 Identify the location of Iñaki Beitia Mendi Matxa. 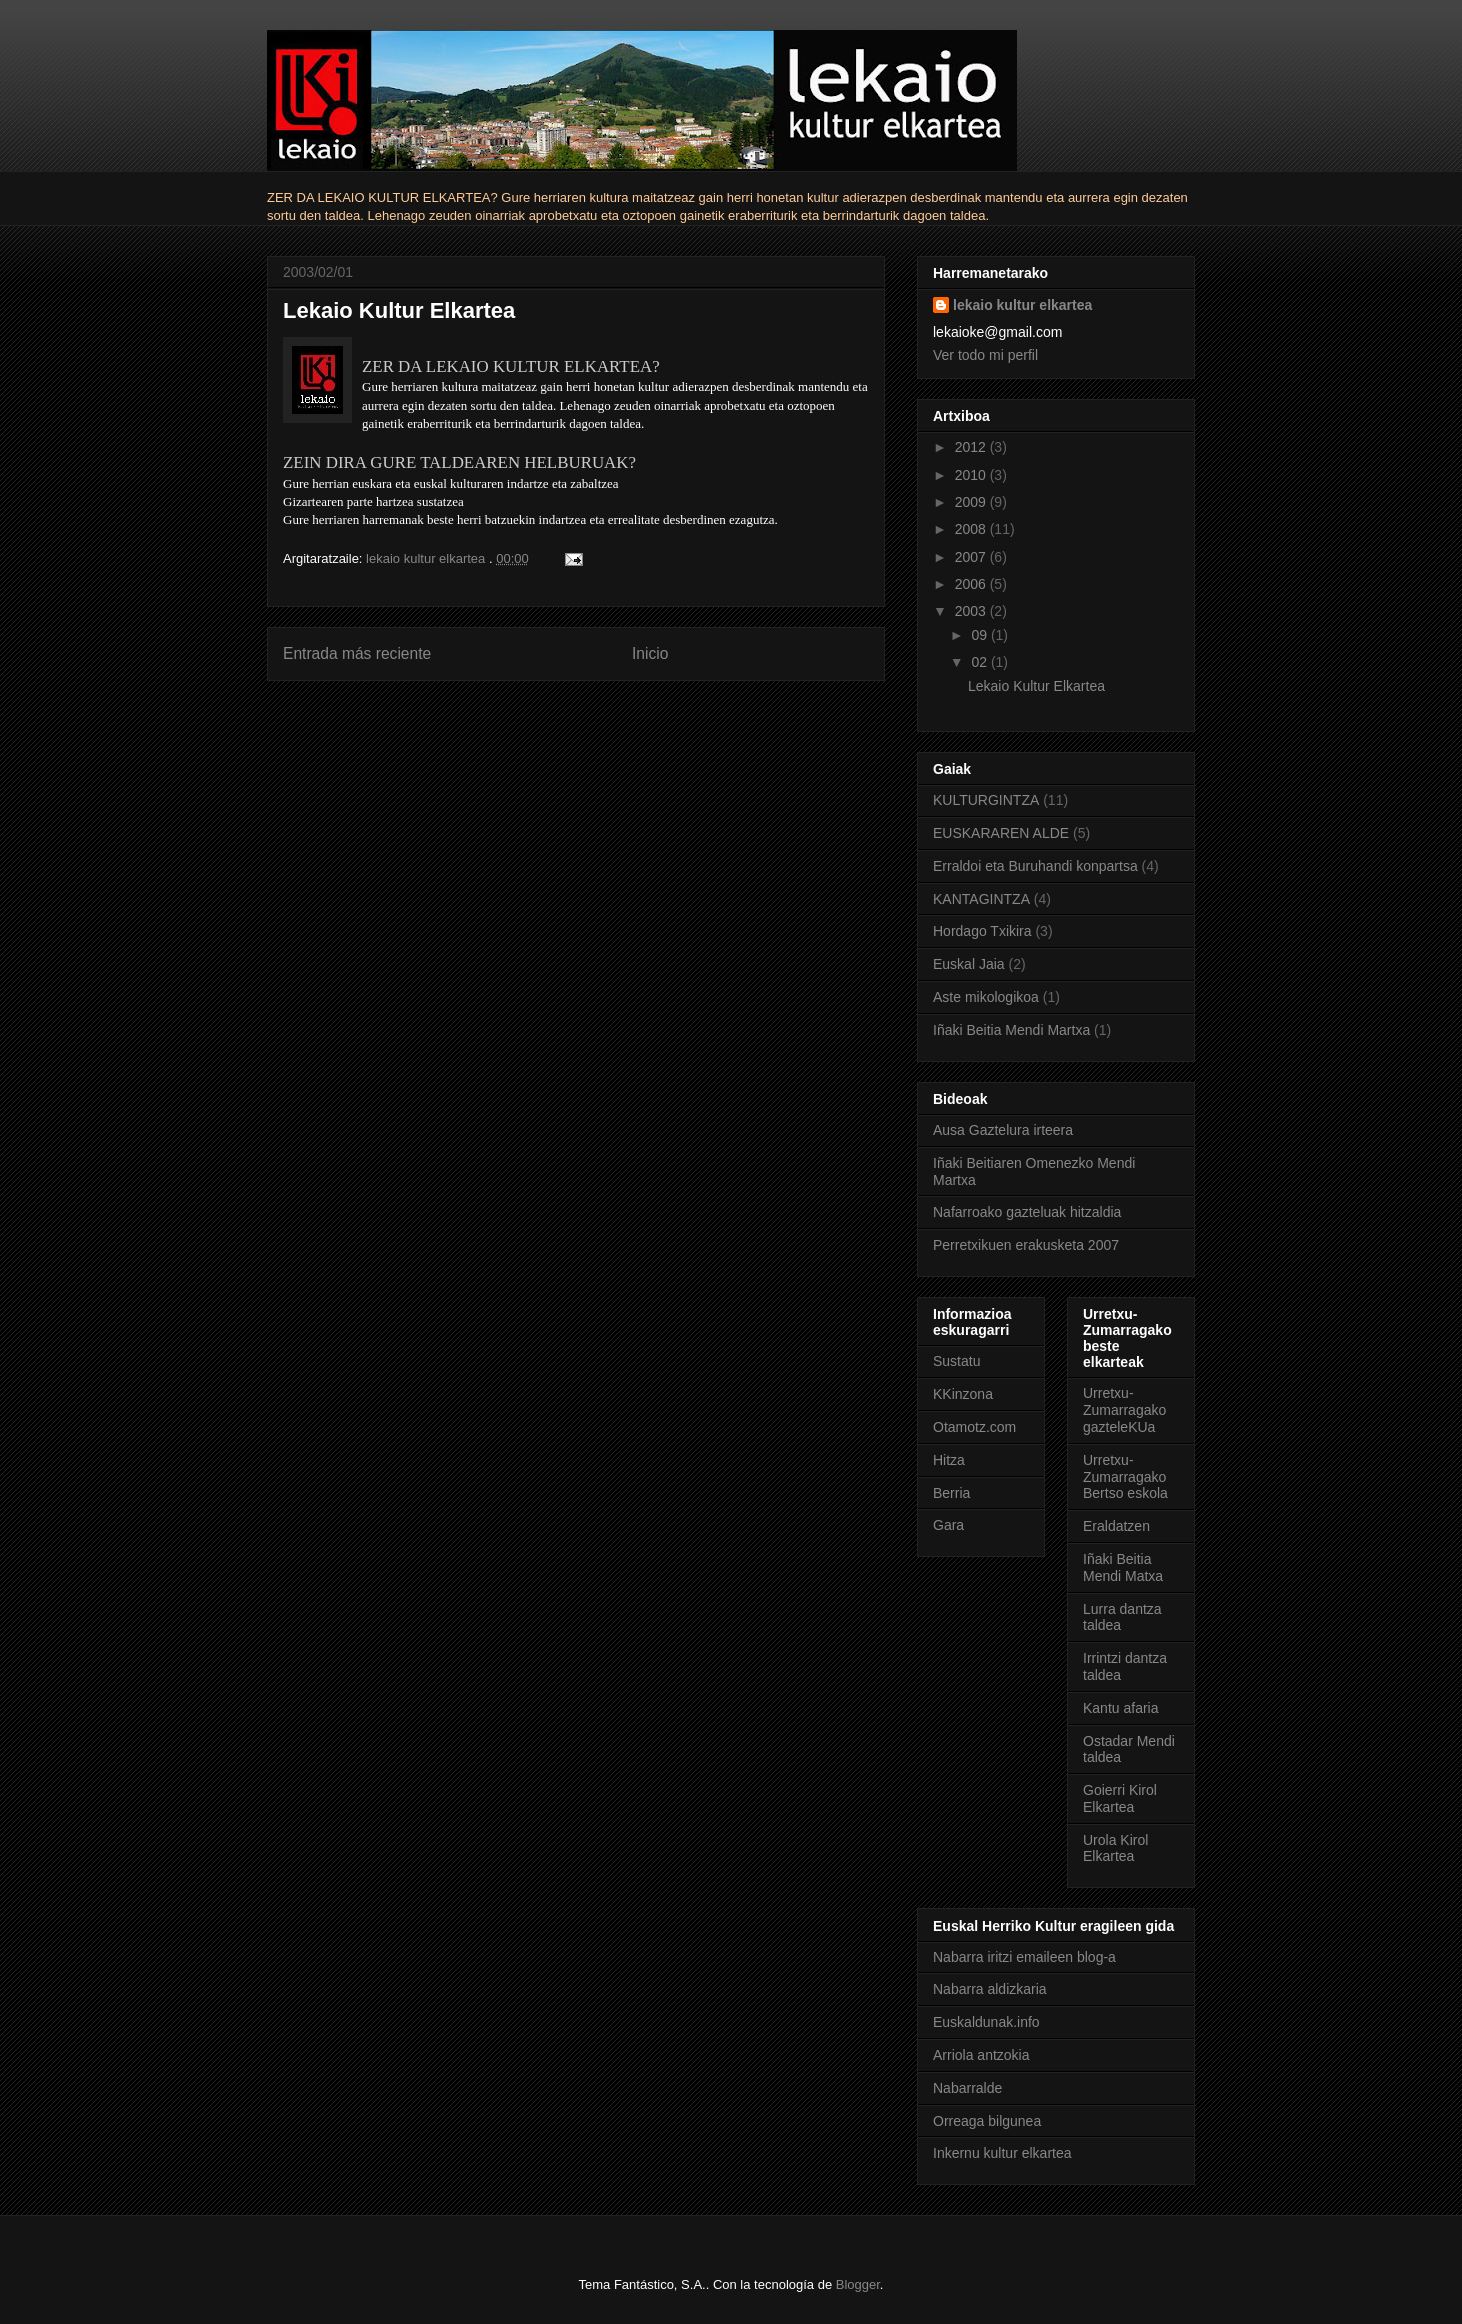
(1123, 1567).